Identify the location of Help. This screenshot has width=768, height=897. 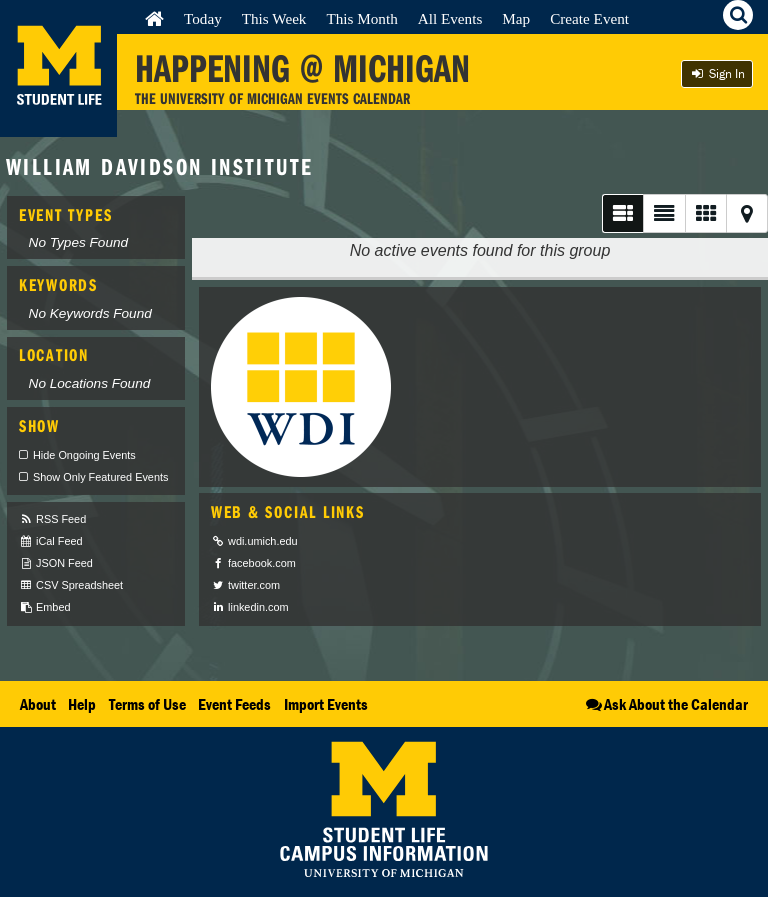
(82, 704).